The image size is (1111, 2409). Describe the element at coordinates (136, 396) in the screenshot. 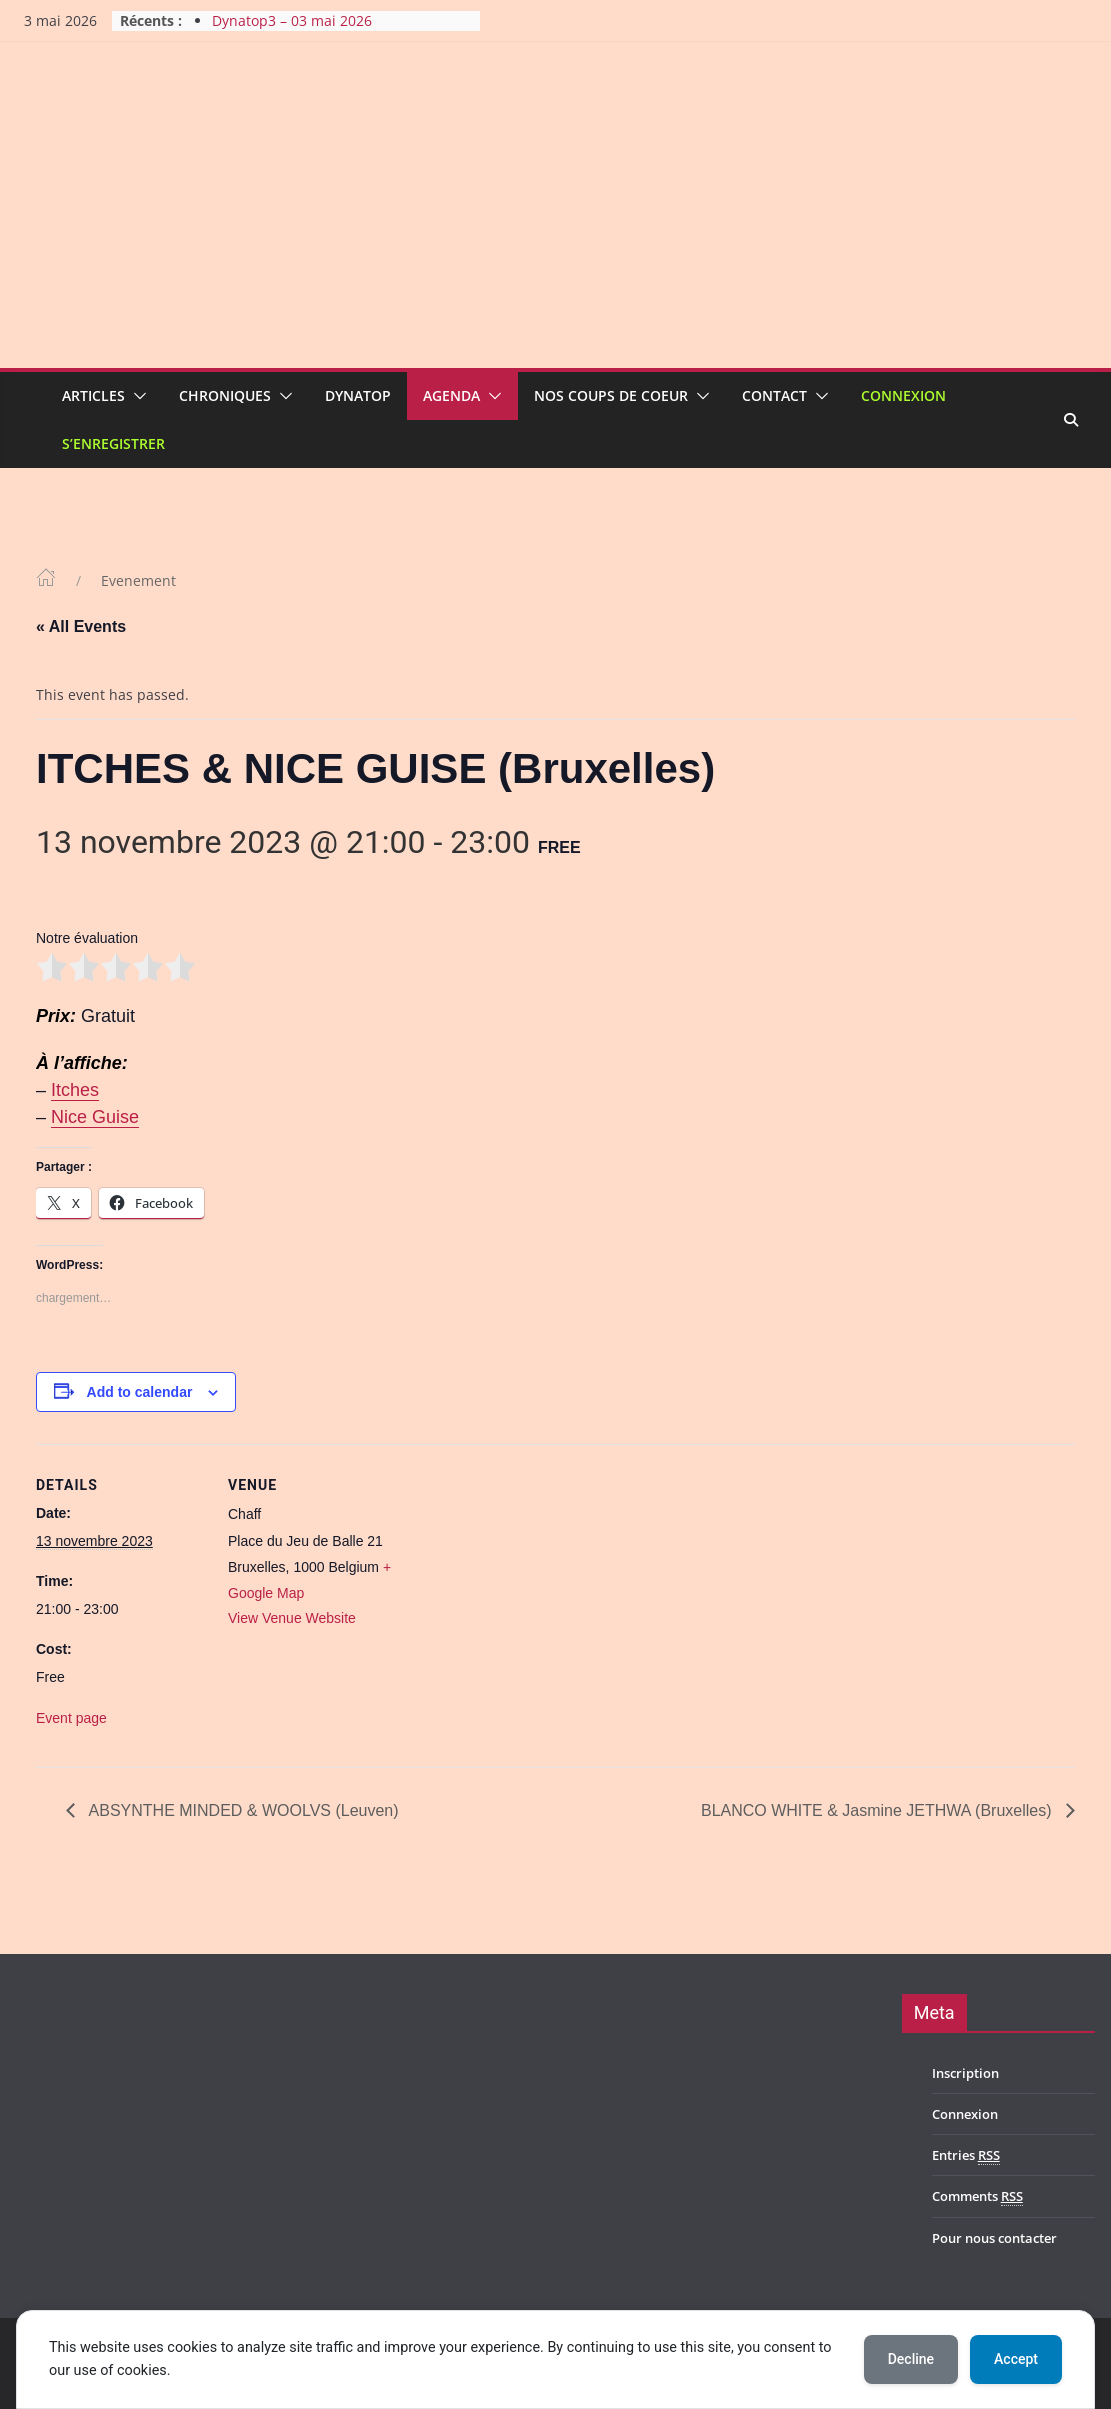

I see `[button]` at that location.